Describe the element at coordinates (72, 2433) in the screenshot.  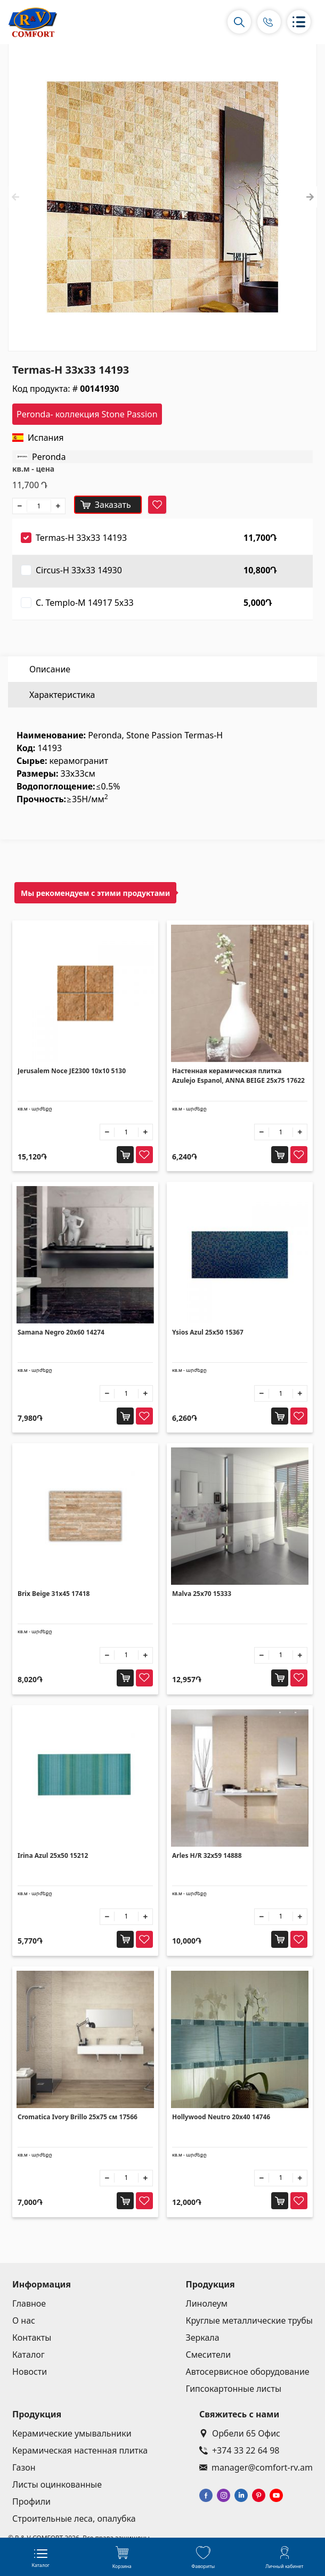
I see `Керамические умывальники` at that location.